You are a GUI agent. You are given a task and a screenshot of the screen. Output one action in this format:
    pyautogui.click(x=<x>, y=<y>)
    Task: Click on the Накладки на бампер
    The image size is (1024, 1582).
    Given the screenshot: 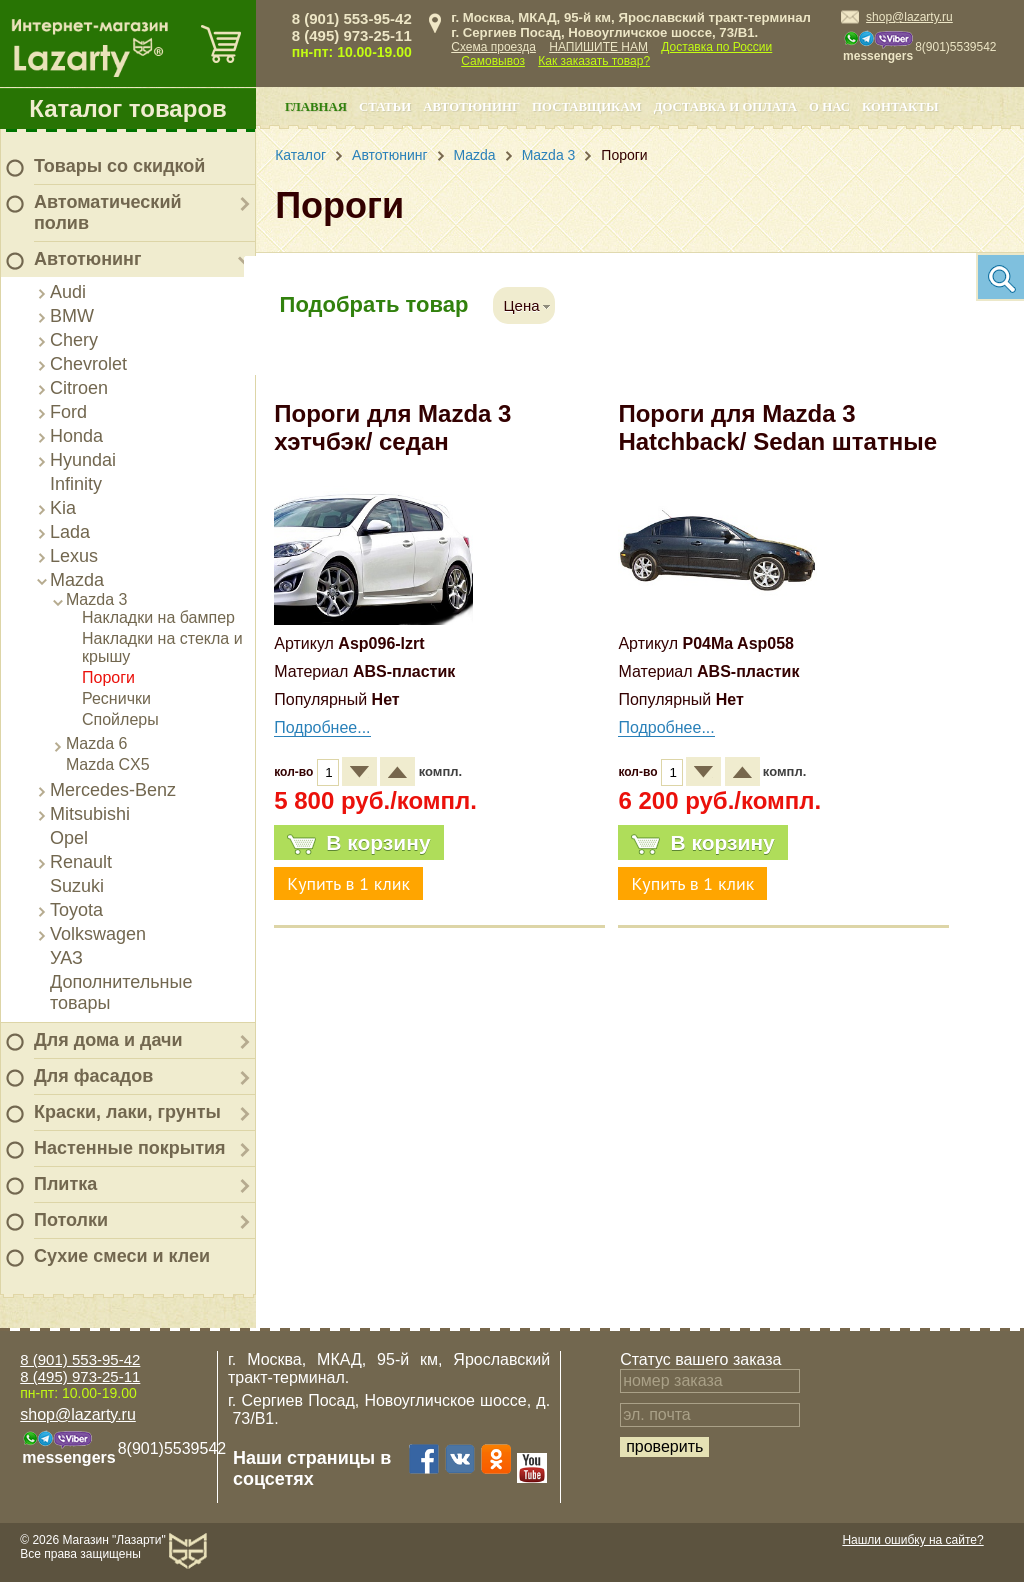 What is the action you would take?
    pyautogui.click(x=158, y=617)
    